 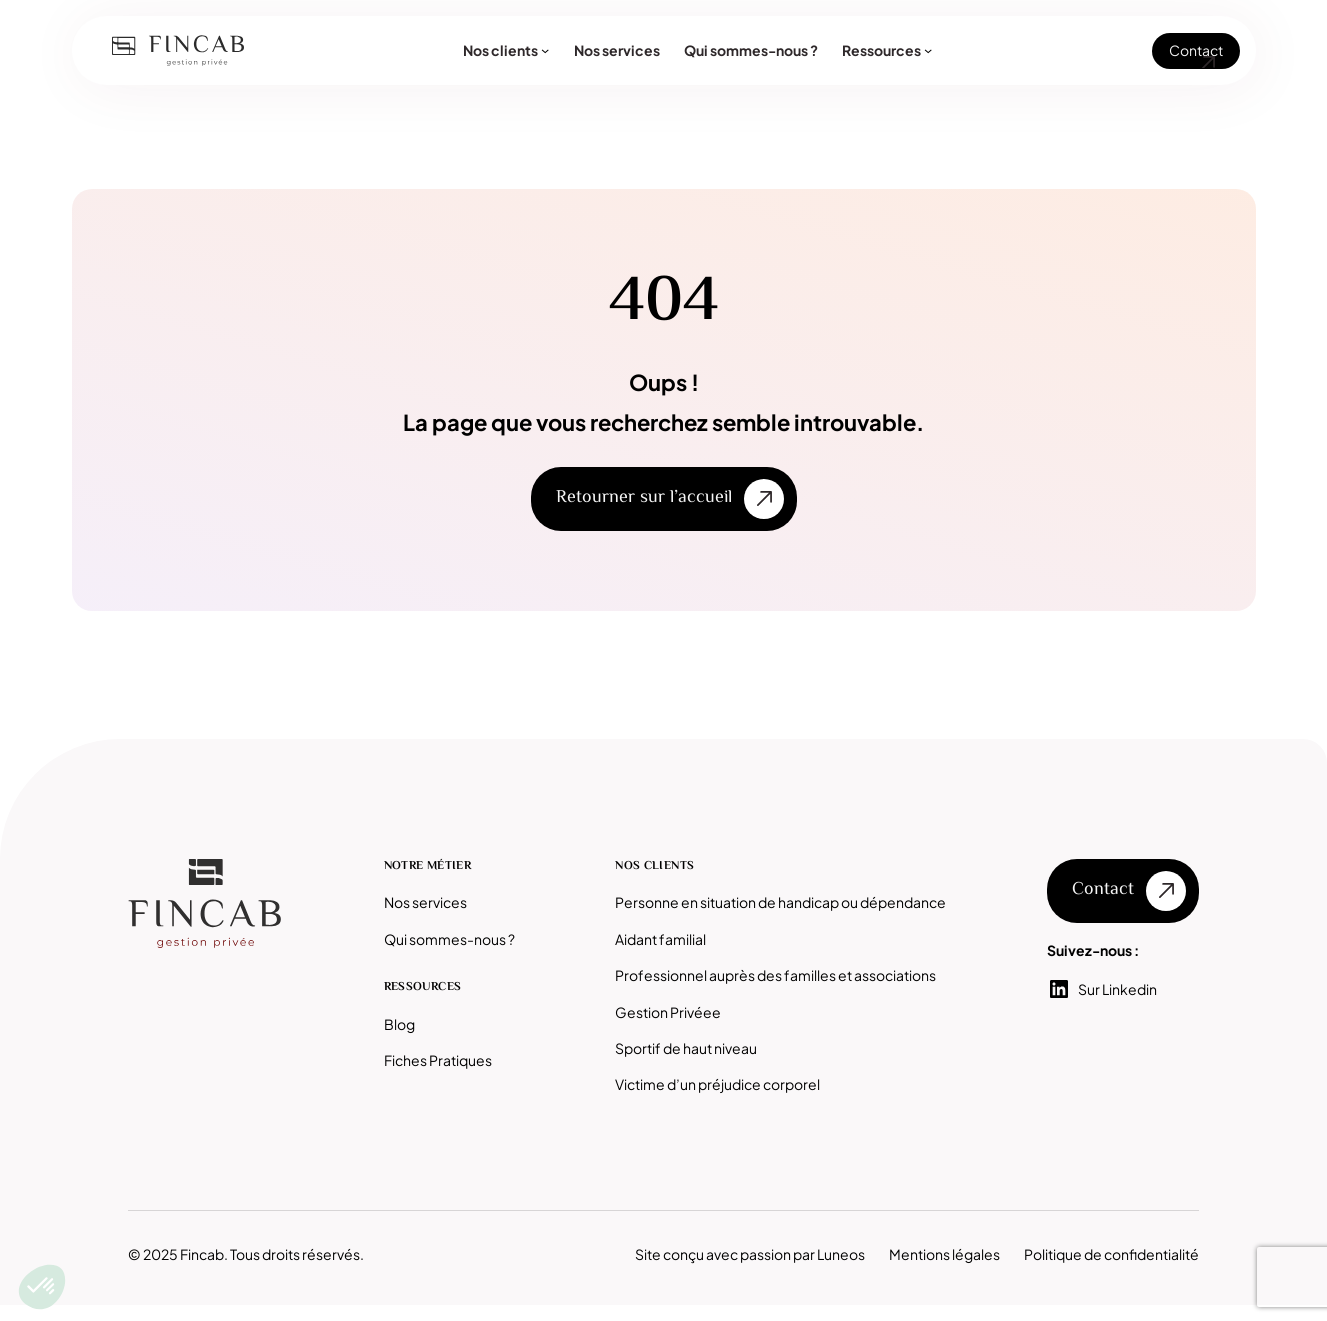 What do you see at coordinates (768, 975) in the screenshot?
I see `Professionnel auprès des familles et associatio` at bounding box center [768, 975].